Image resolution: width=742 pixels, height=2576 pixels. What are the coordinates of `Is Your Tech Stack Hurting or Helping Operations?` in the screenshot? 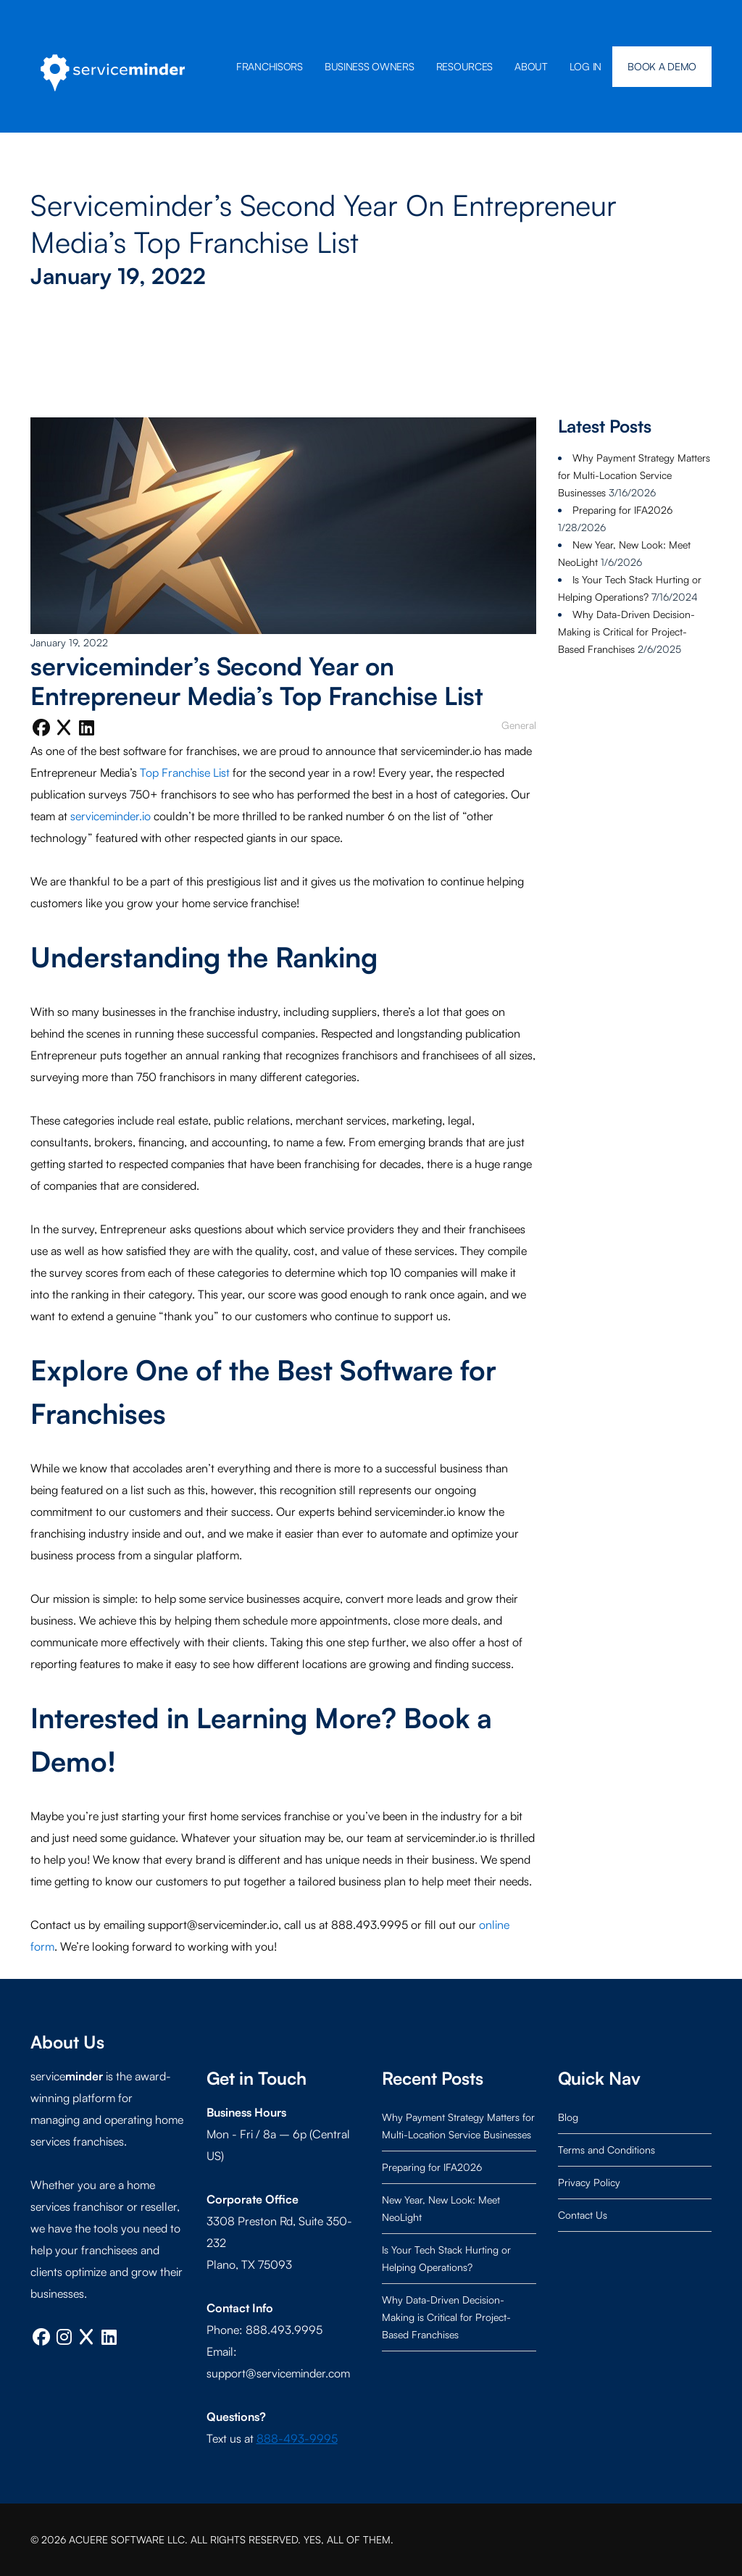 It's located at (446, 2258).